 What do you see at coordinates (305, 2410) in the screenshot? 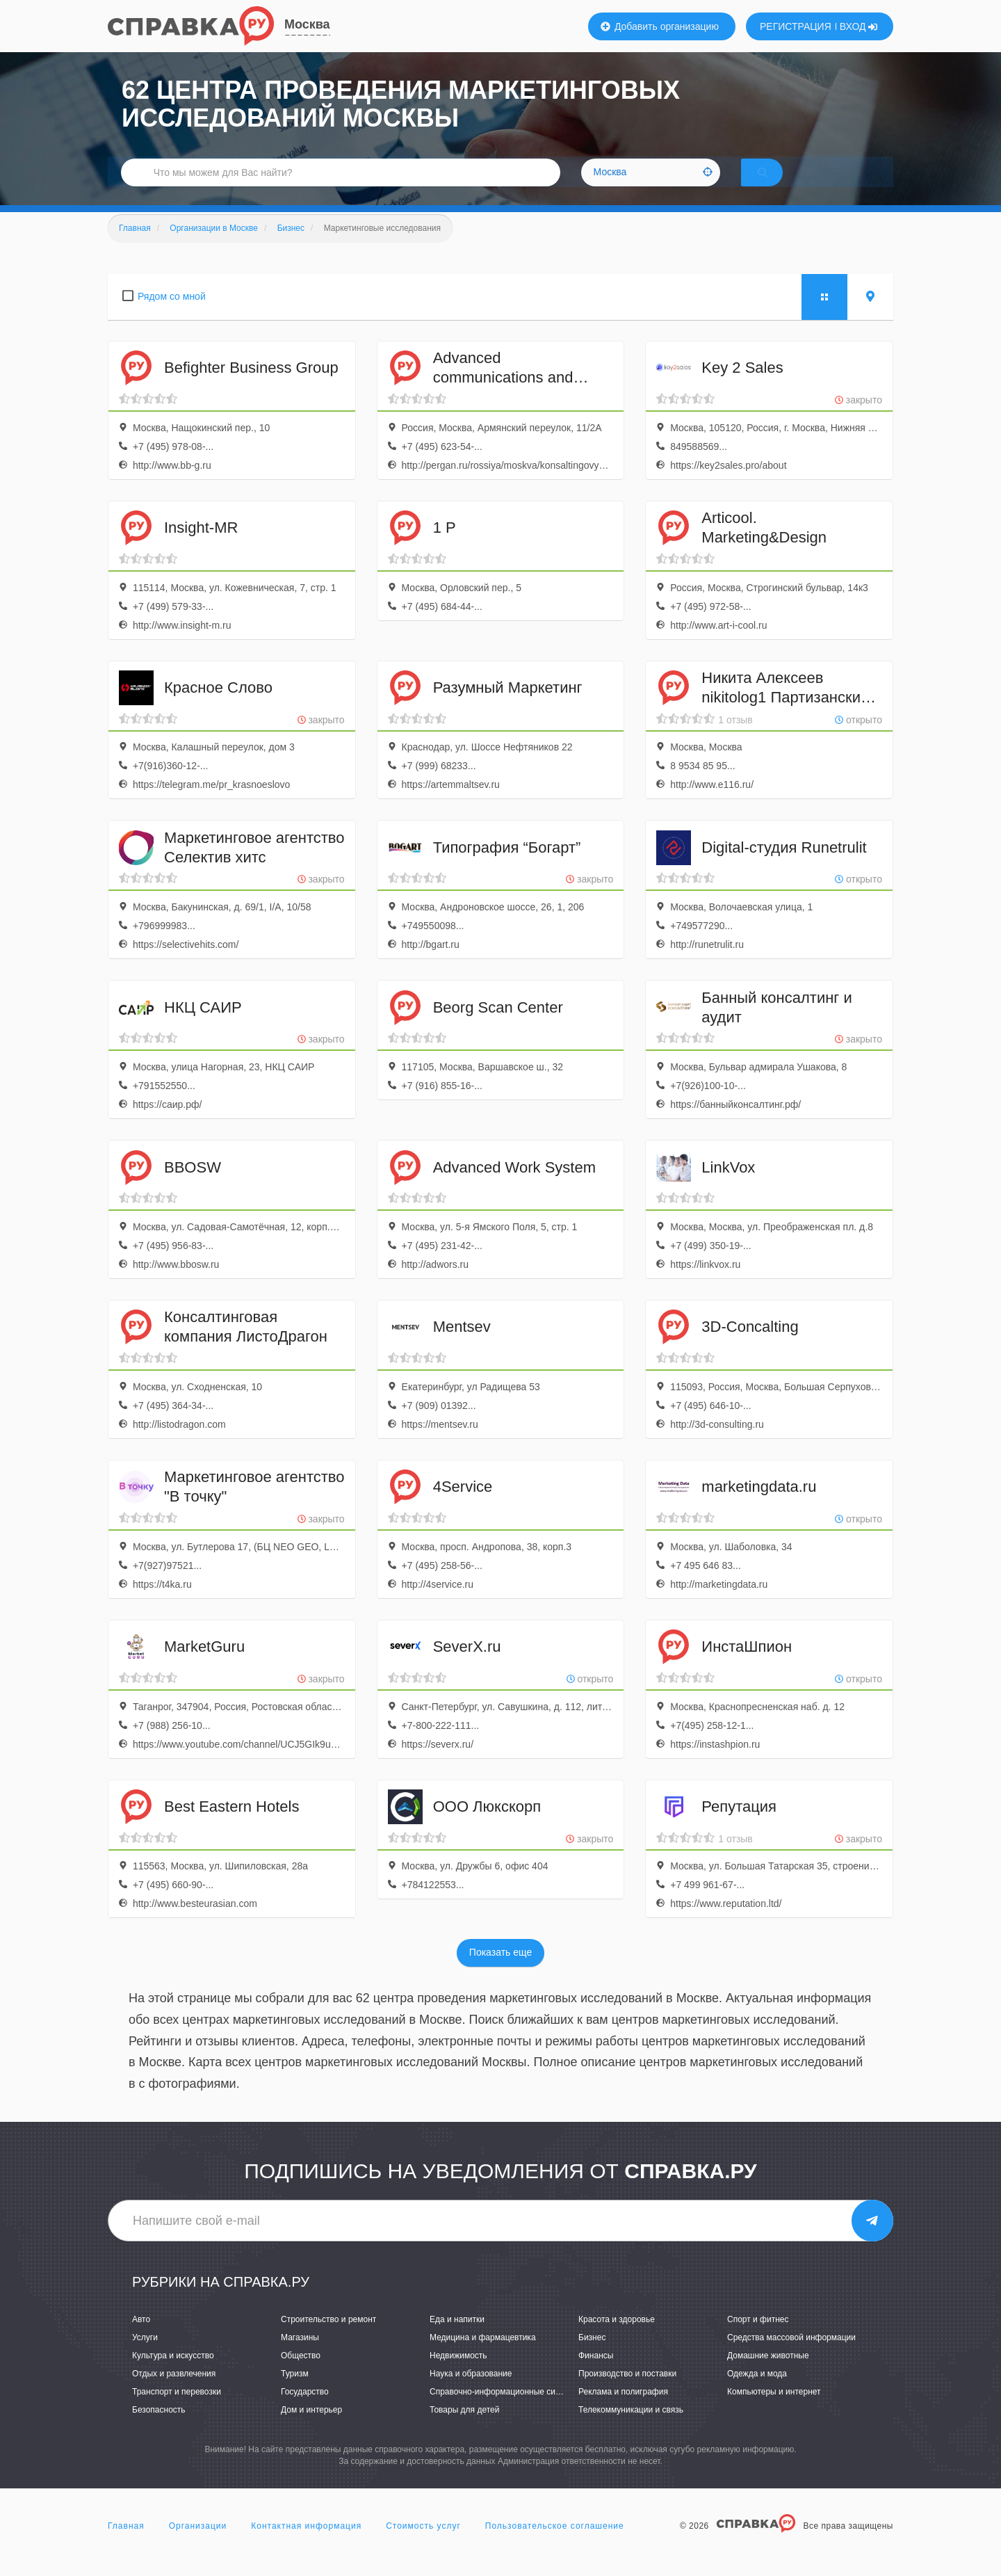
I see `Государство` at bounding box center [305, 2410].